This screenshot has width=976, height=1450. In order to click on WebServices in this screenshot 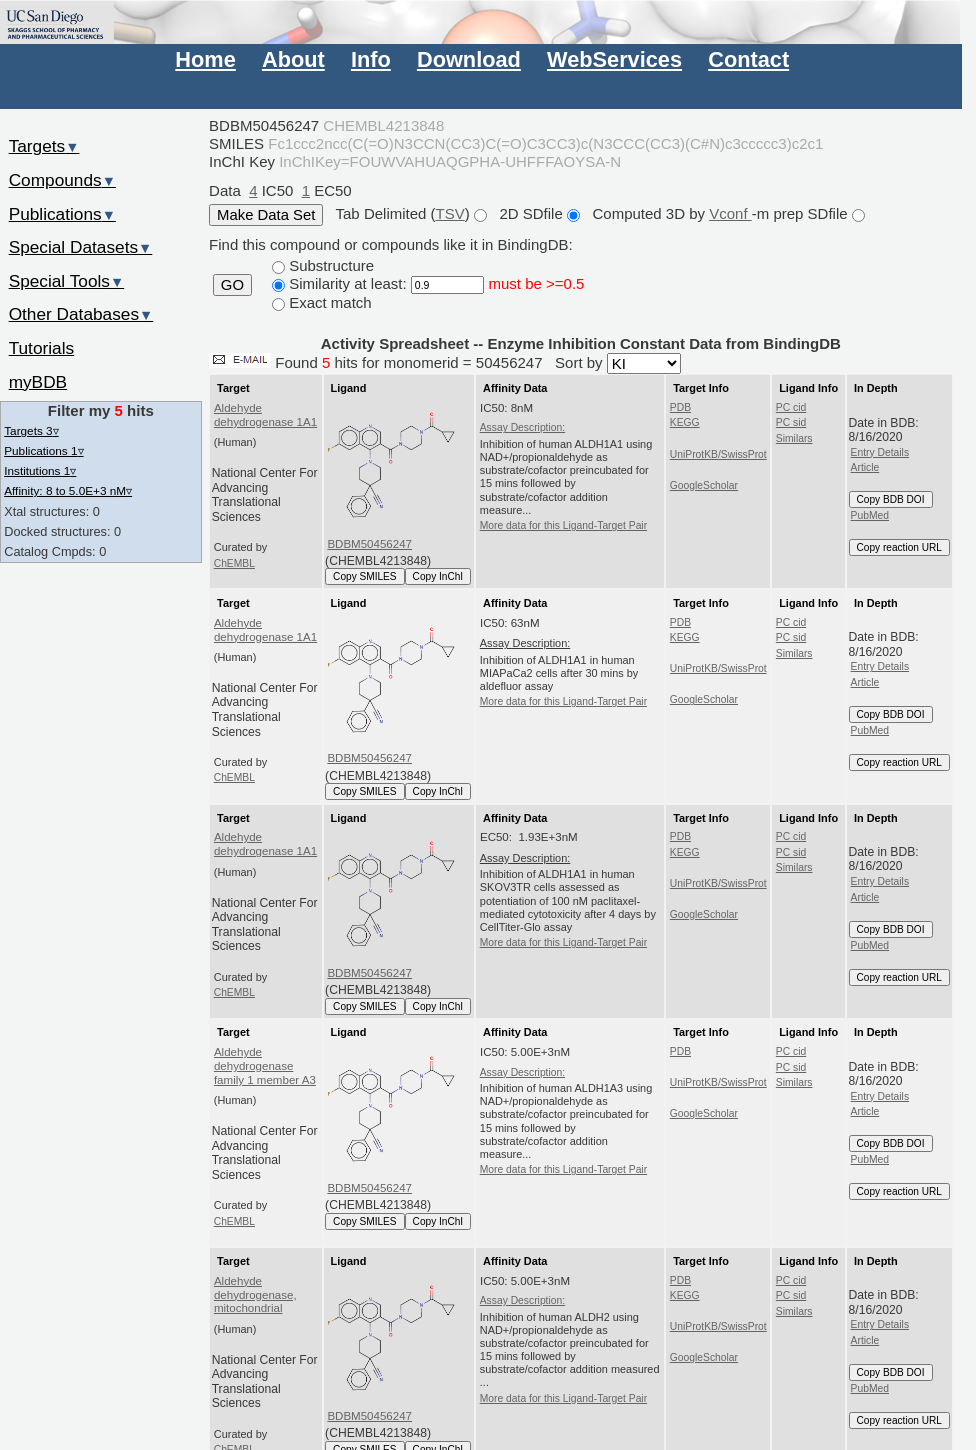, I will do `click(614, 59)`.